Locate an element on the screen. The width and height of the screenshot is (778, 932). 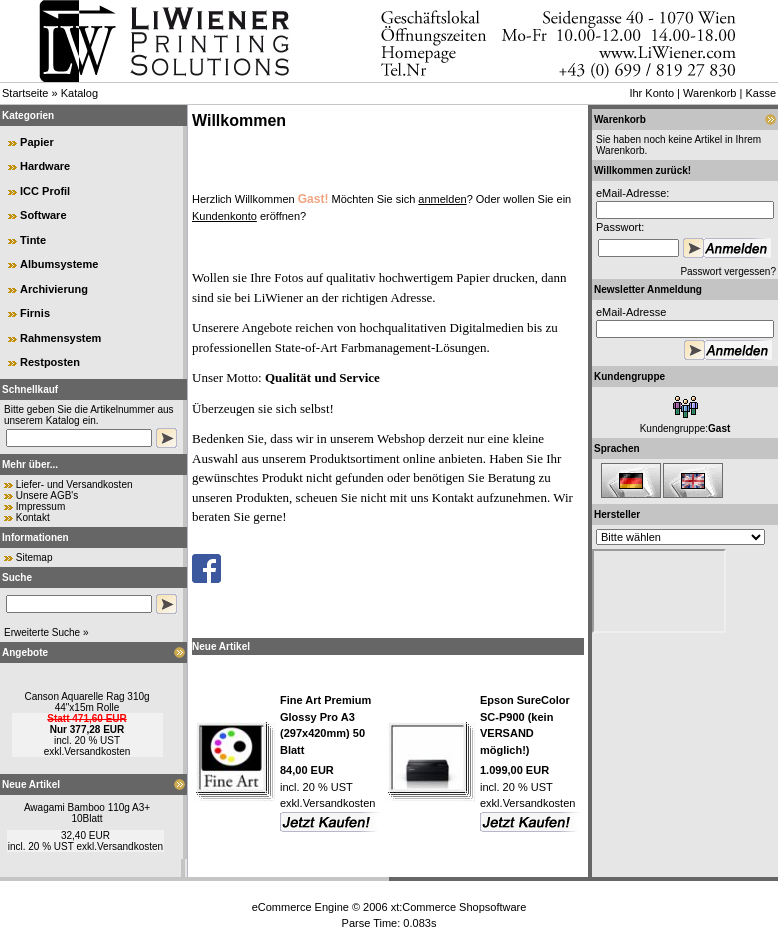
anmelden is located at coordinates (442, 199).